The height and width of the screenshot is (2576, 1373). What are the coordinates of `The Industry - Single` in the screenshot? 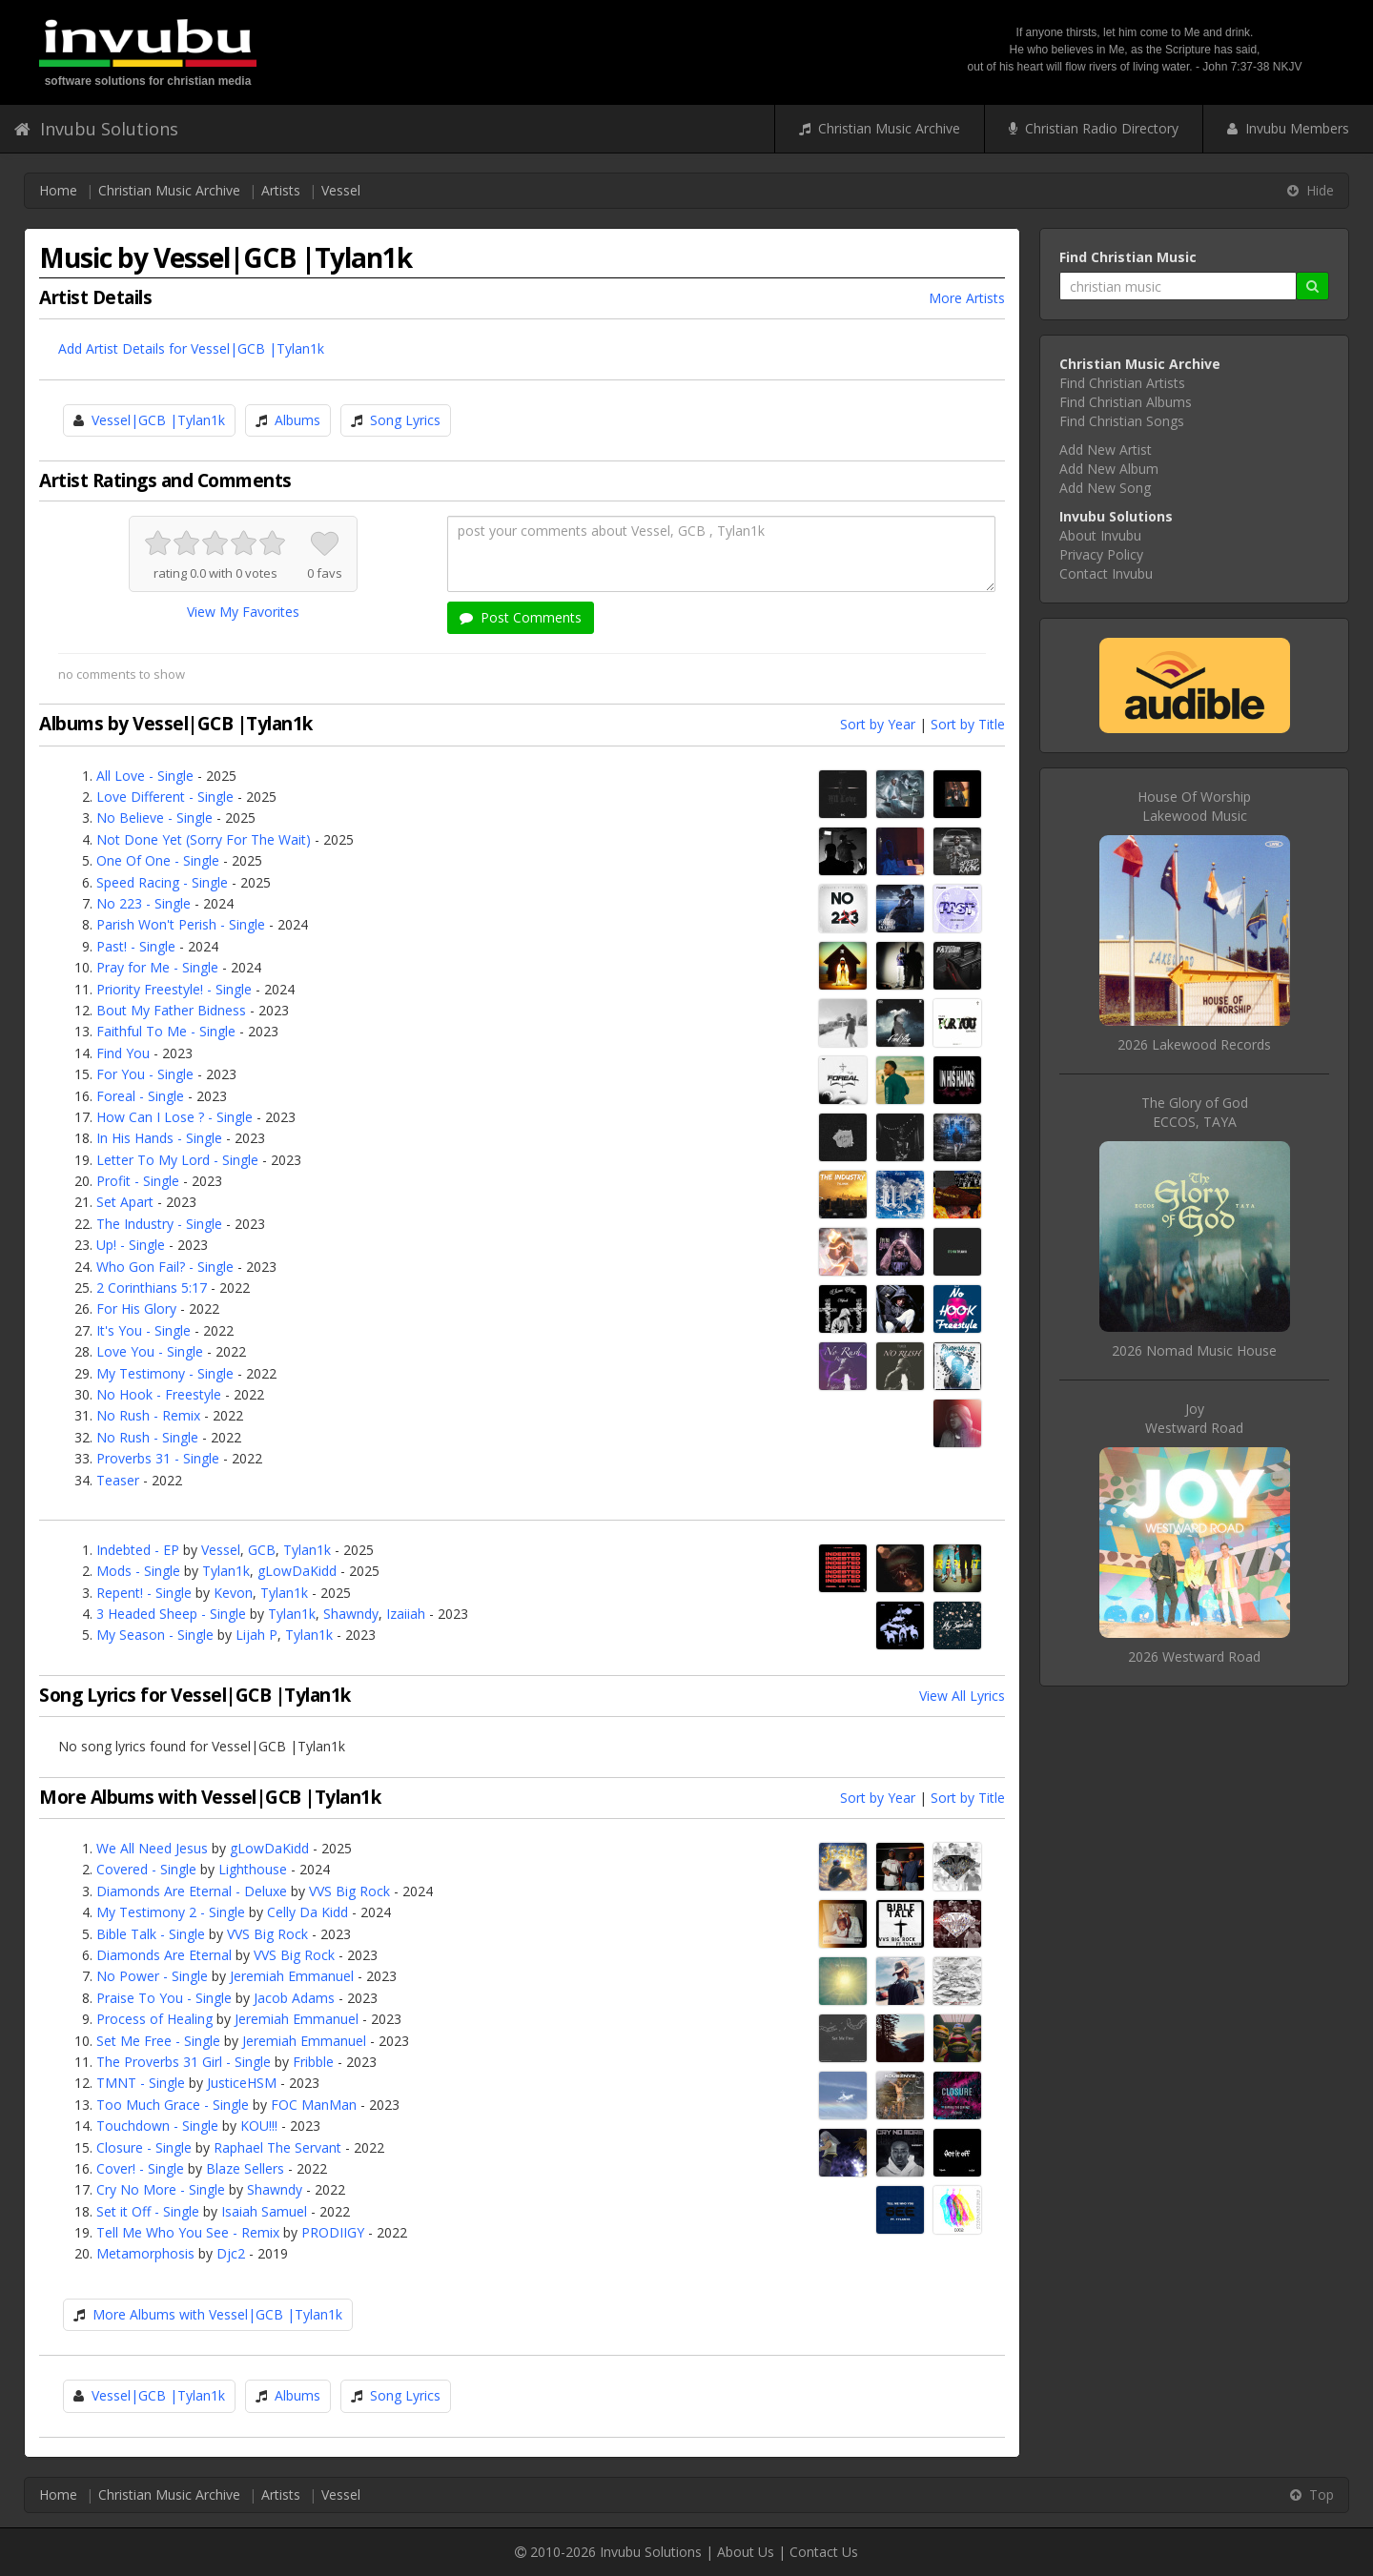 It's located at (159, 1224).